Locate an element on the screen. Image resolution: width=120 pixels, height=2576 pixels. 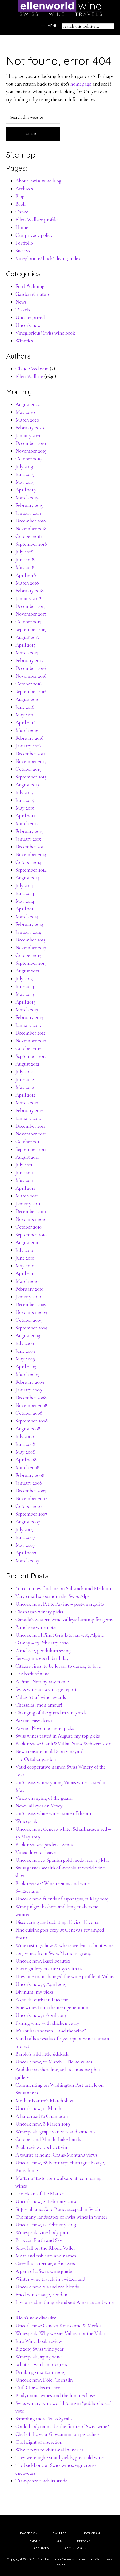
New treasure in old Sion vineyard is located at coordinates (49, 1751).